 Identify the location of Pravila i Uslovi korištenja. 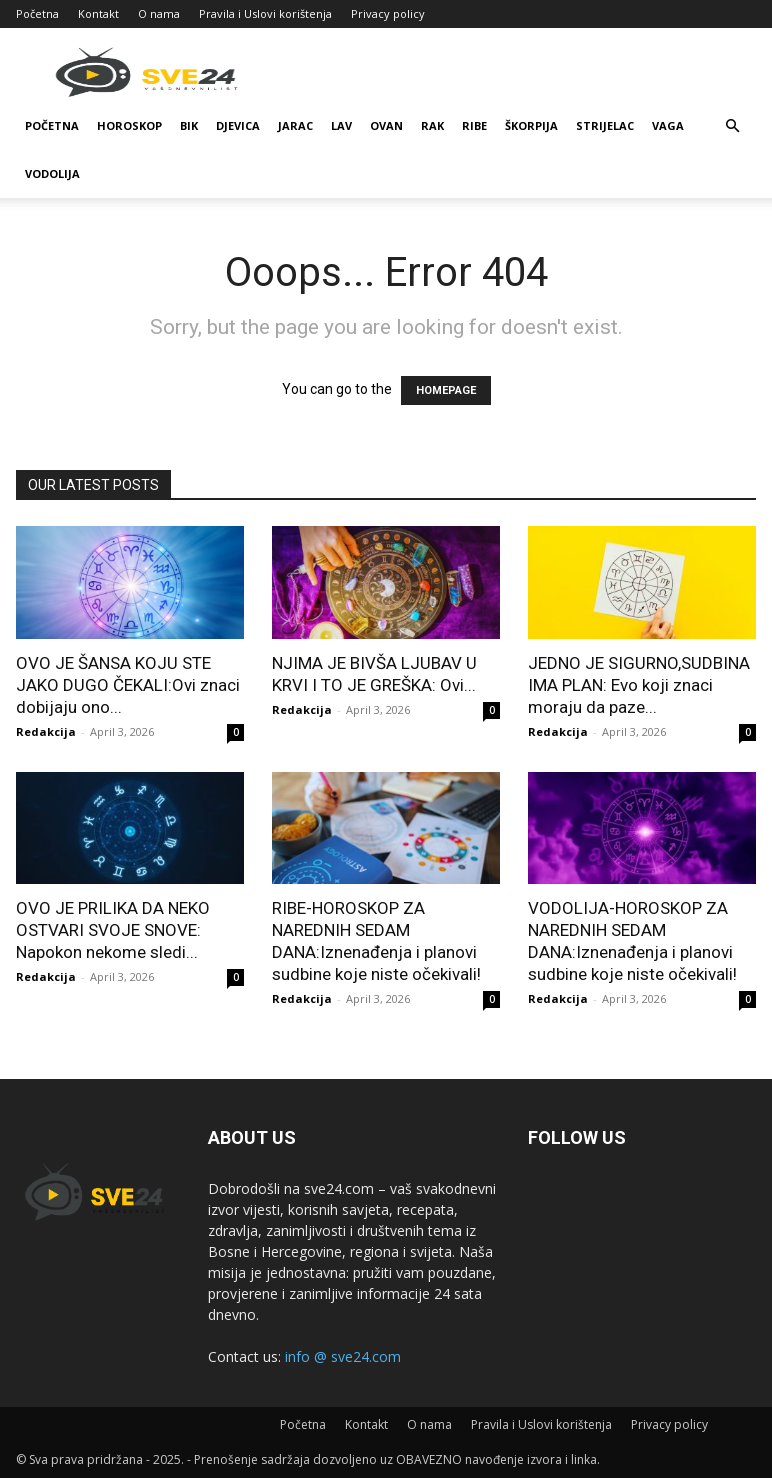
(265, 13).